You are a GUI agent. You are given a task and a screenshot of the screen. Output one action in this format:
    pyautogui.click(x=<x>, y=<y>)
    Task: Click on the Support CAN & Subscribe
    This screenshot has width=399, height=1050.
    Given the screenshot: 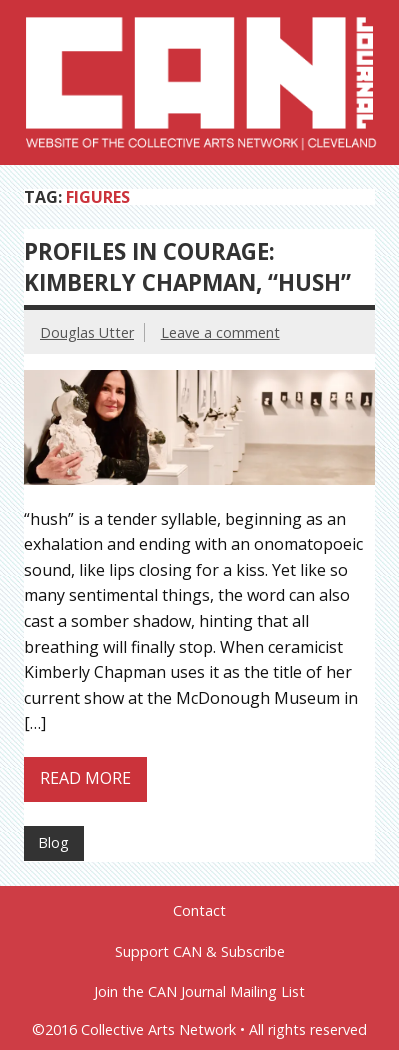 What is the action you would take?
    pyautogui.click(x=200, y=952)
    